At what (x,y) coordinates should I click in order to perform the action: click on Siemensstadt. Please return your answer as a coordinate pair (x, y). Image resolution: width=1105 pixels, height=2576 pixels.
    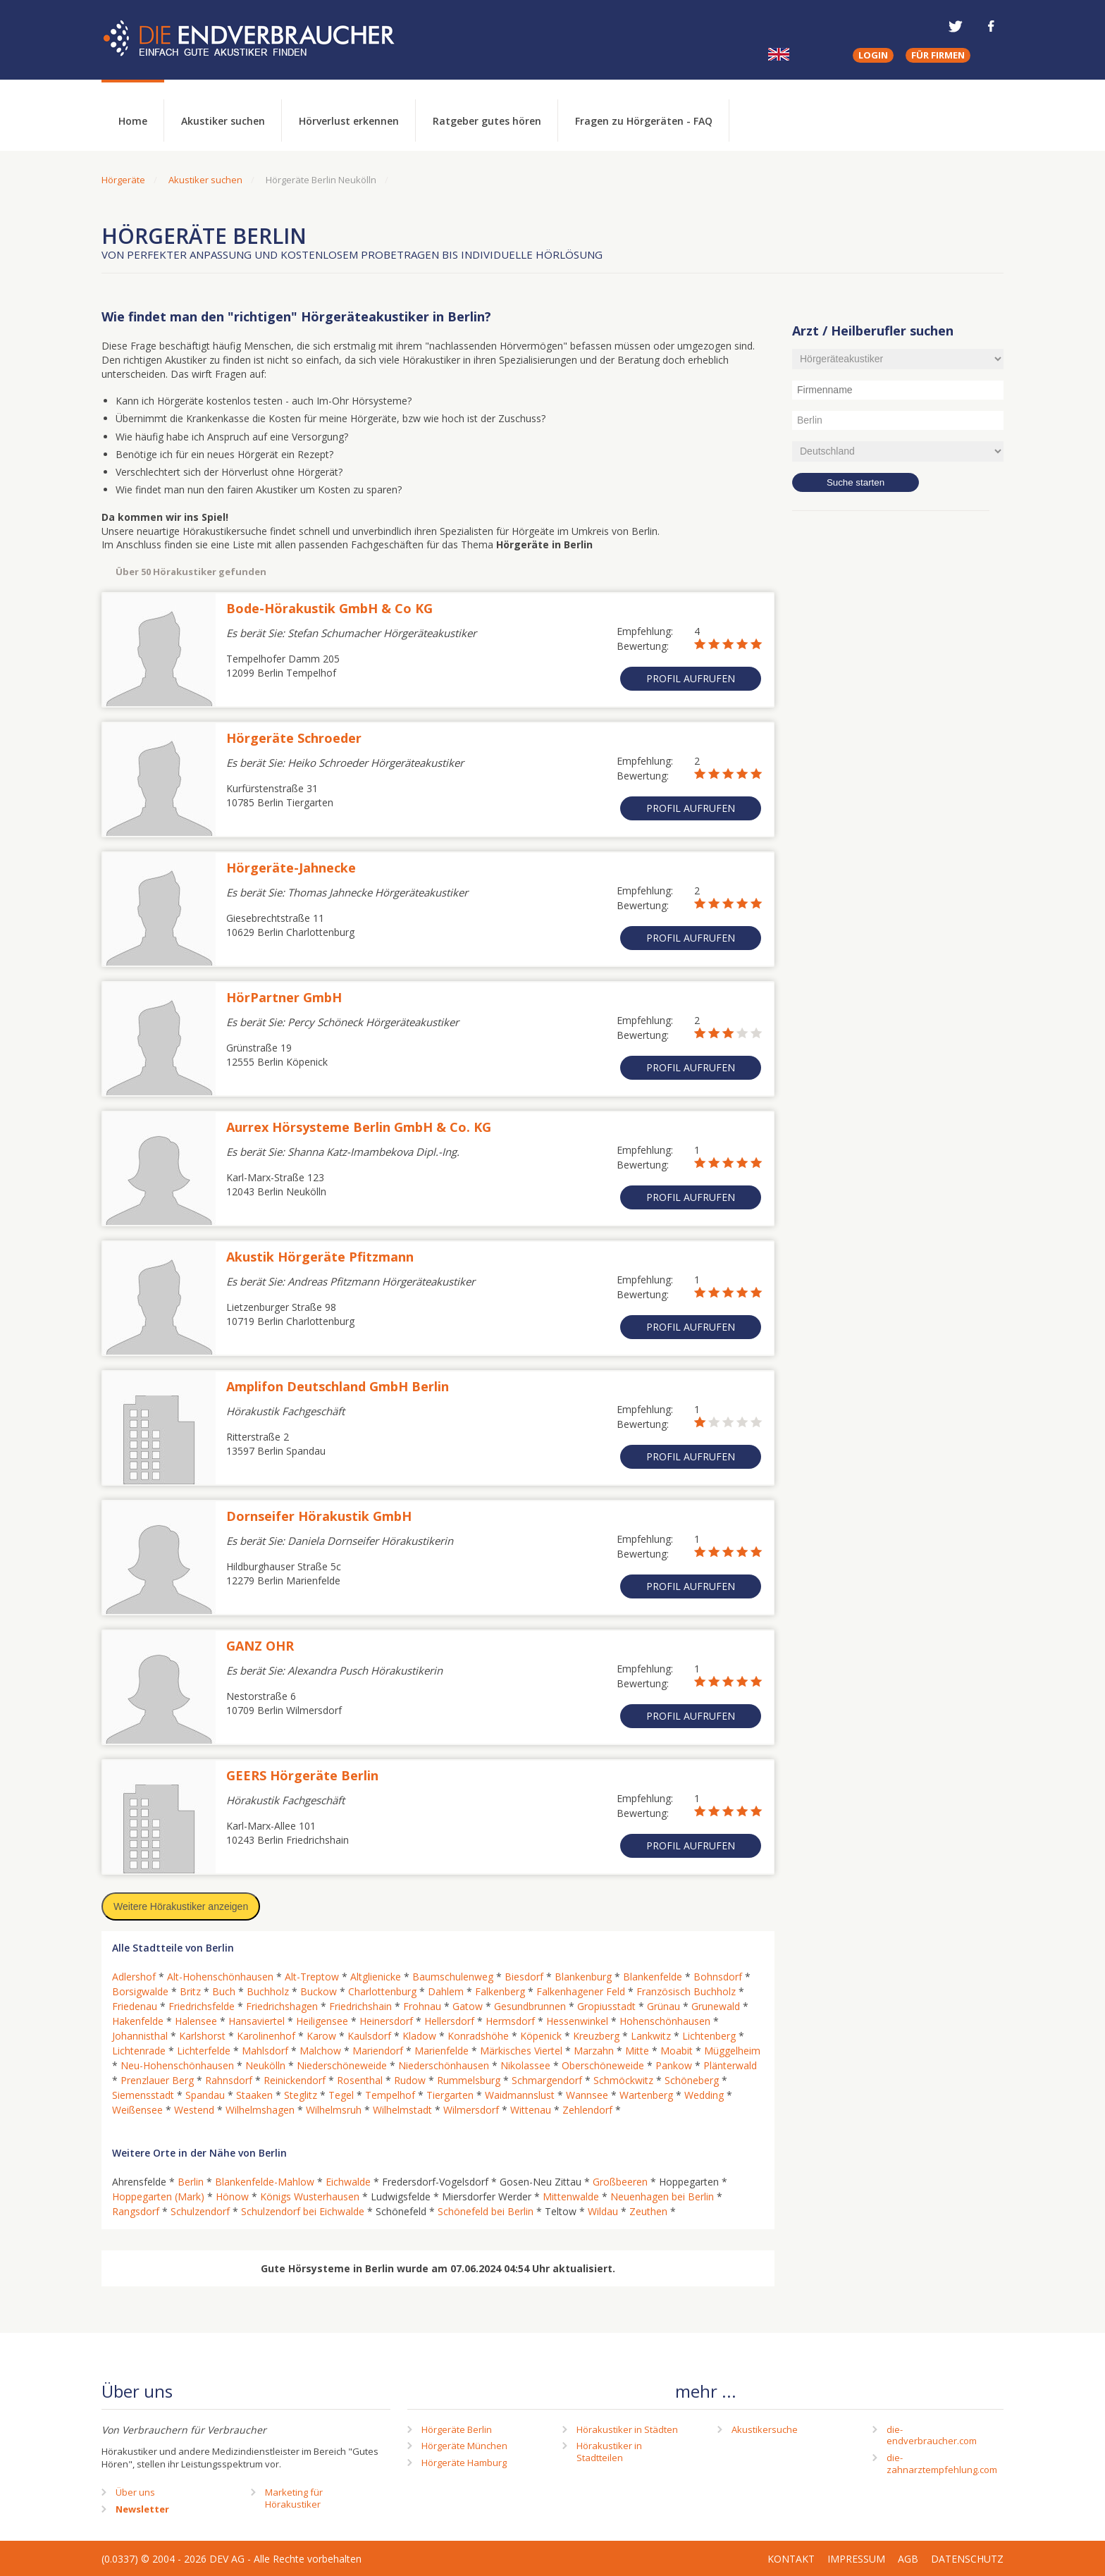
    Looking at the image, I should click on (143, 2095).